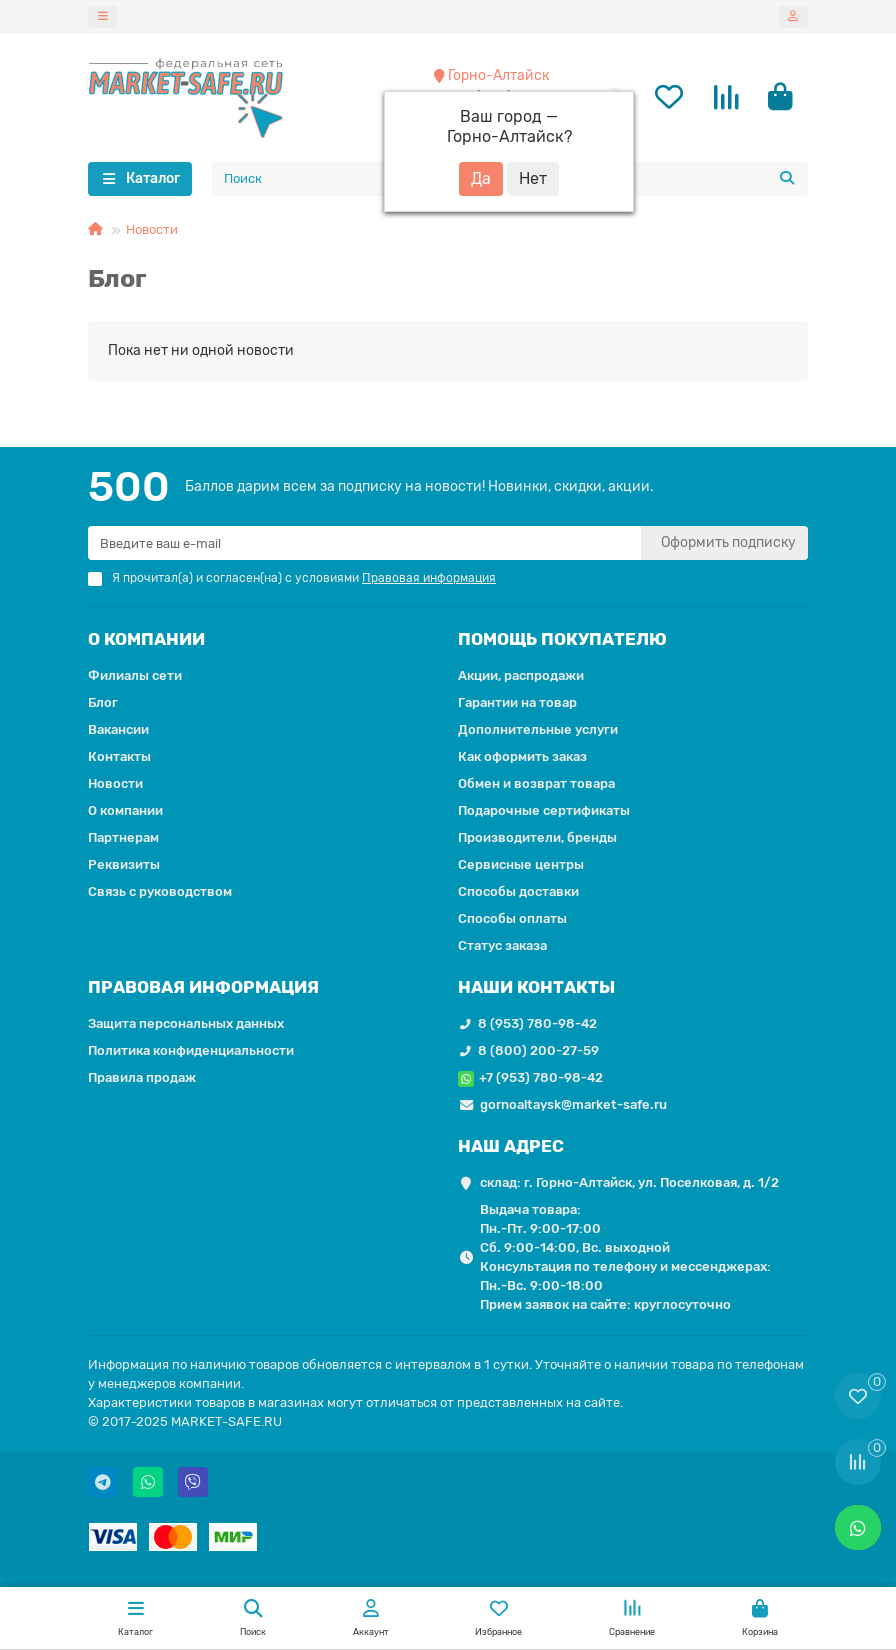 The width and height of the screenshot is (896, 1650). Describe the element at coordinates (562, 640) in the screenshot. I see `ПОМОЩЬ ПОКУПАТЕЛЮ` at that location.